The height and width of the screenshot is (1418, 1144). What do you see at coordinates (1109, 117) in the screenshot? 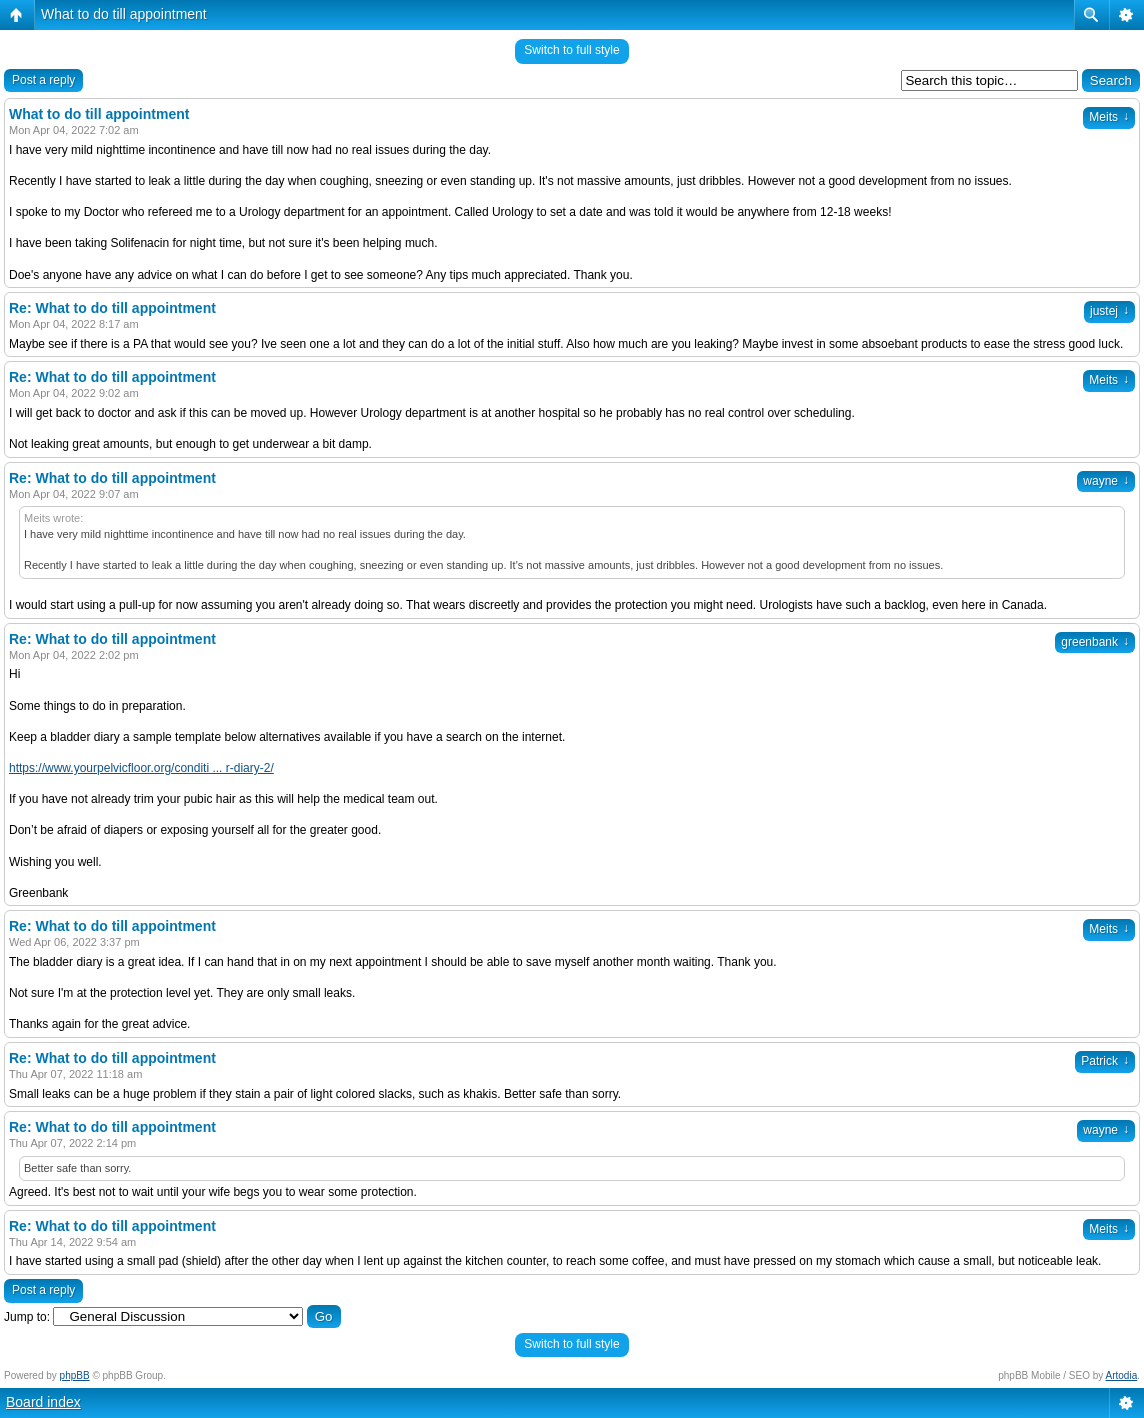
I see `Meits` at bounding box center [1109, 117].